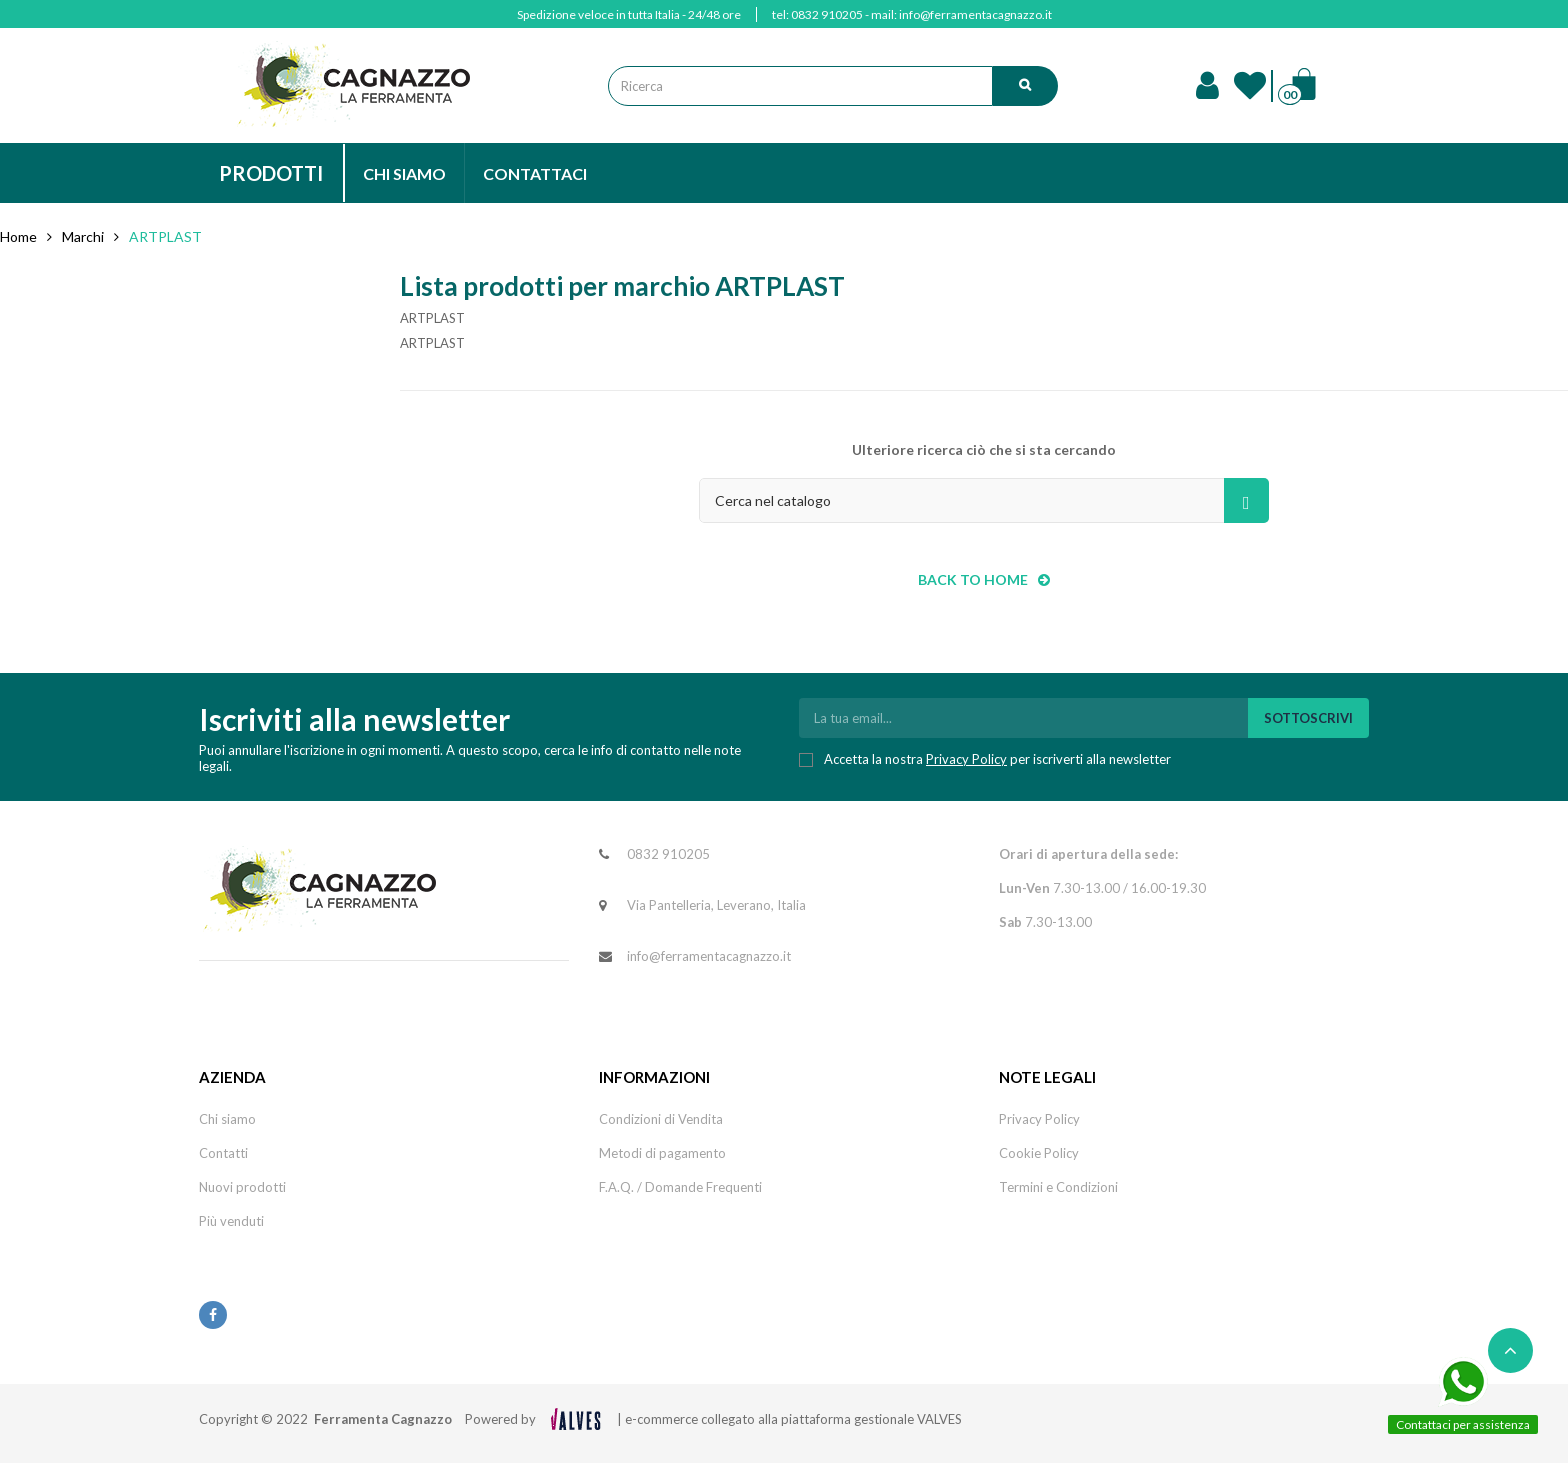  Describe the element at coordinates (661, 1119) in the screenshot. I see `Condizioni di Vendita` at that location.